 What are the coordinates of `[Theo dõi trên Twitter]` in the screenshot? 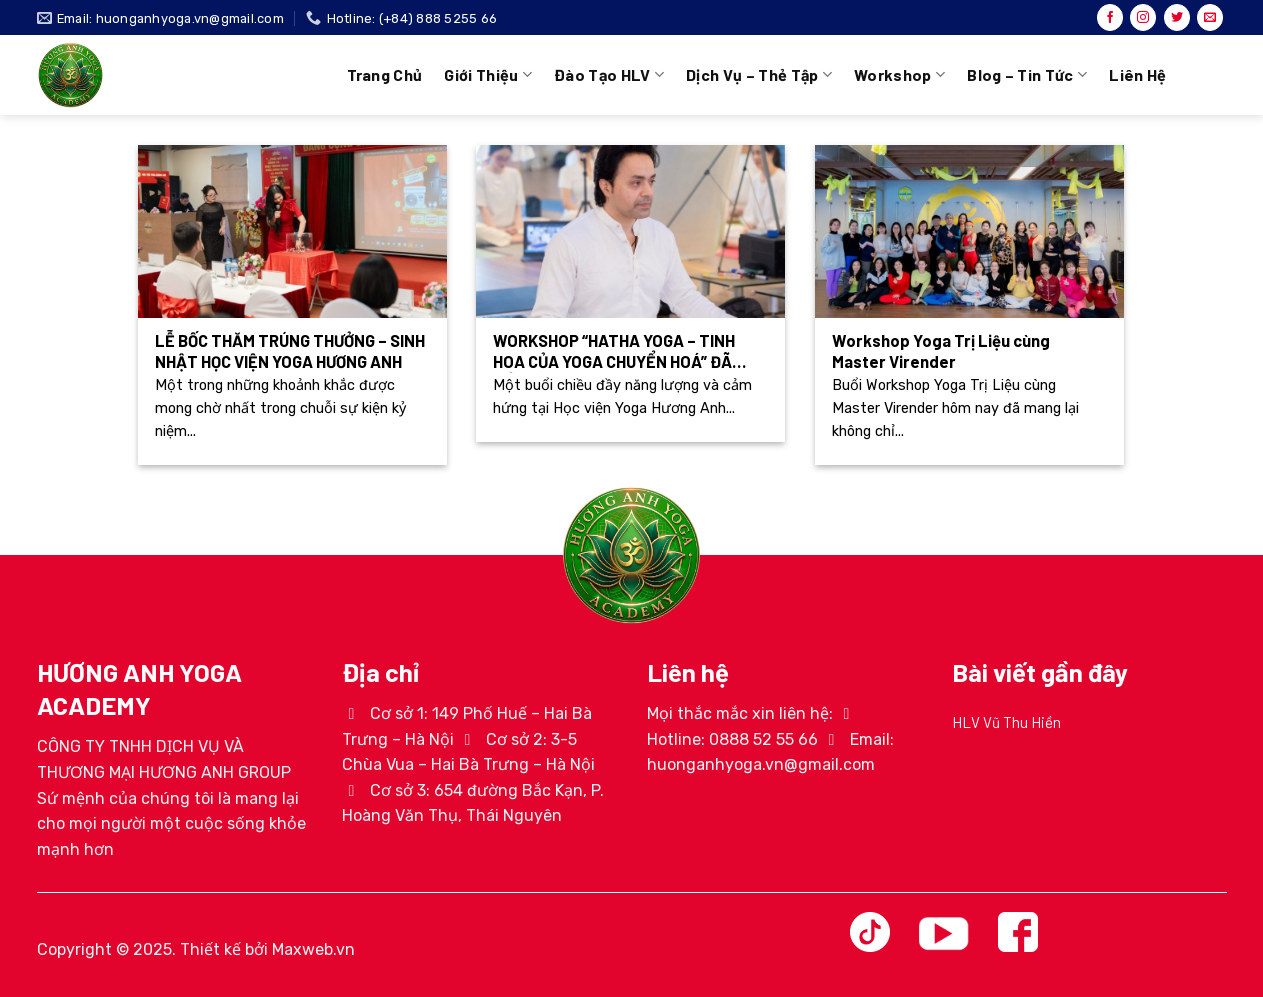 It's located at (1177, 18).